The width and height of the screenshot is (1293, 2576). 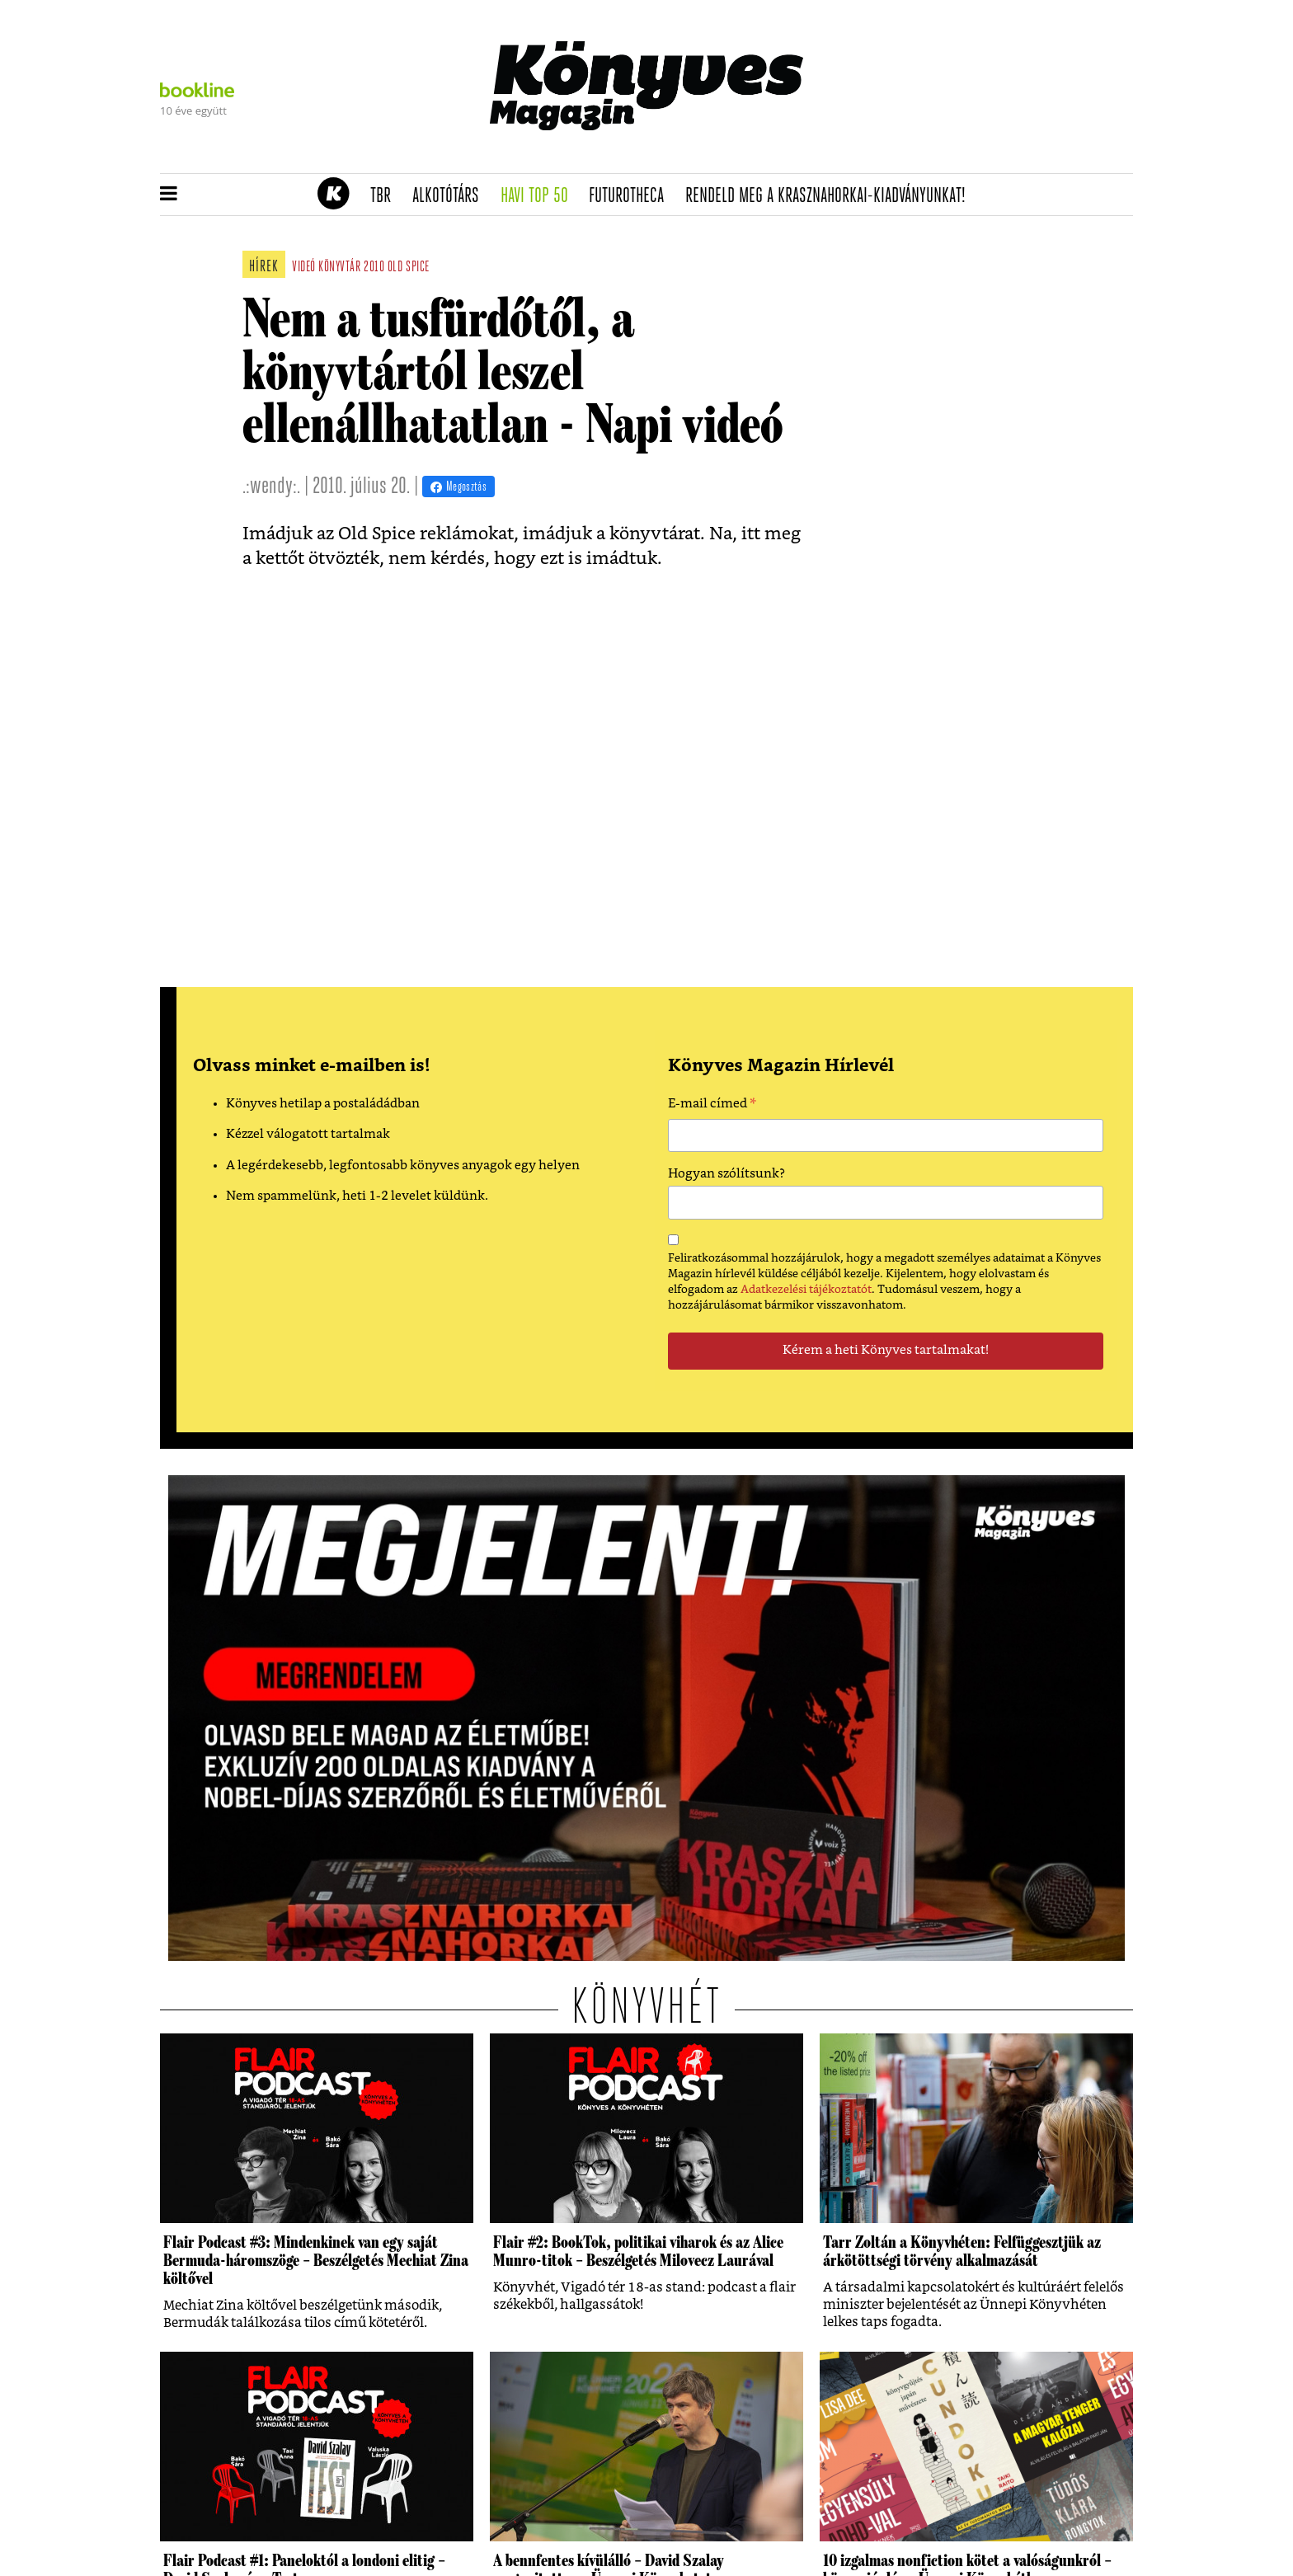 I want to click on Rendeld meg a Krasznahorkai-kiadványunkat!, so click(x=830, y=196).